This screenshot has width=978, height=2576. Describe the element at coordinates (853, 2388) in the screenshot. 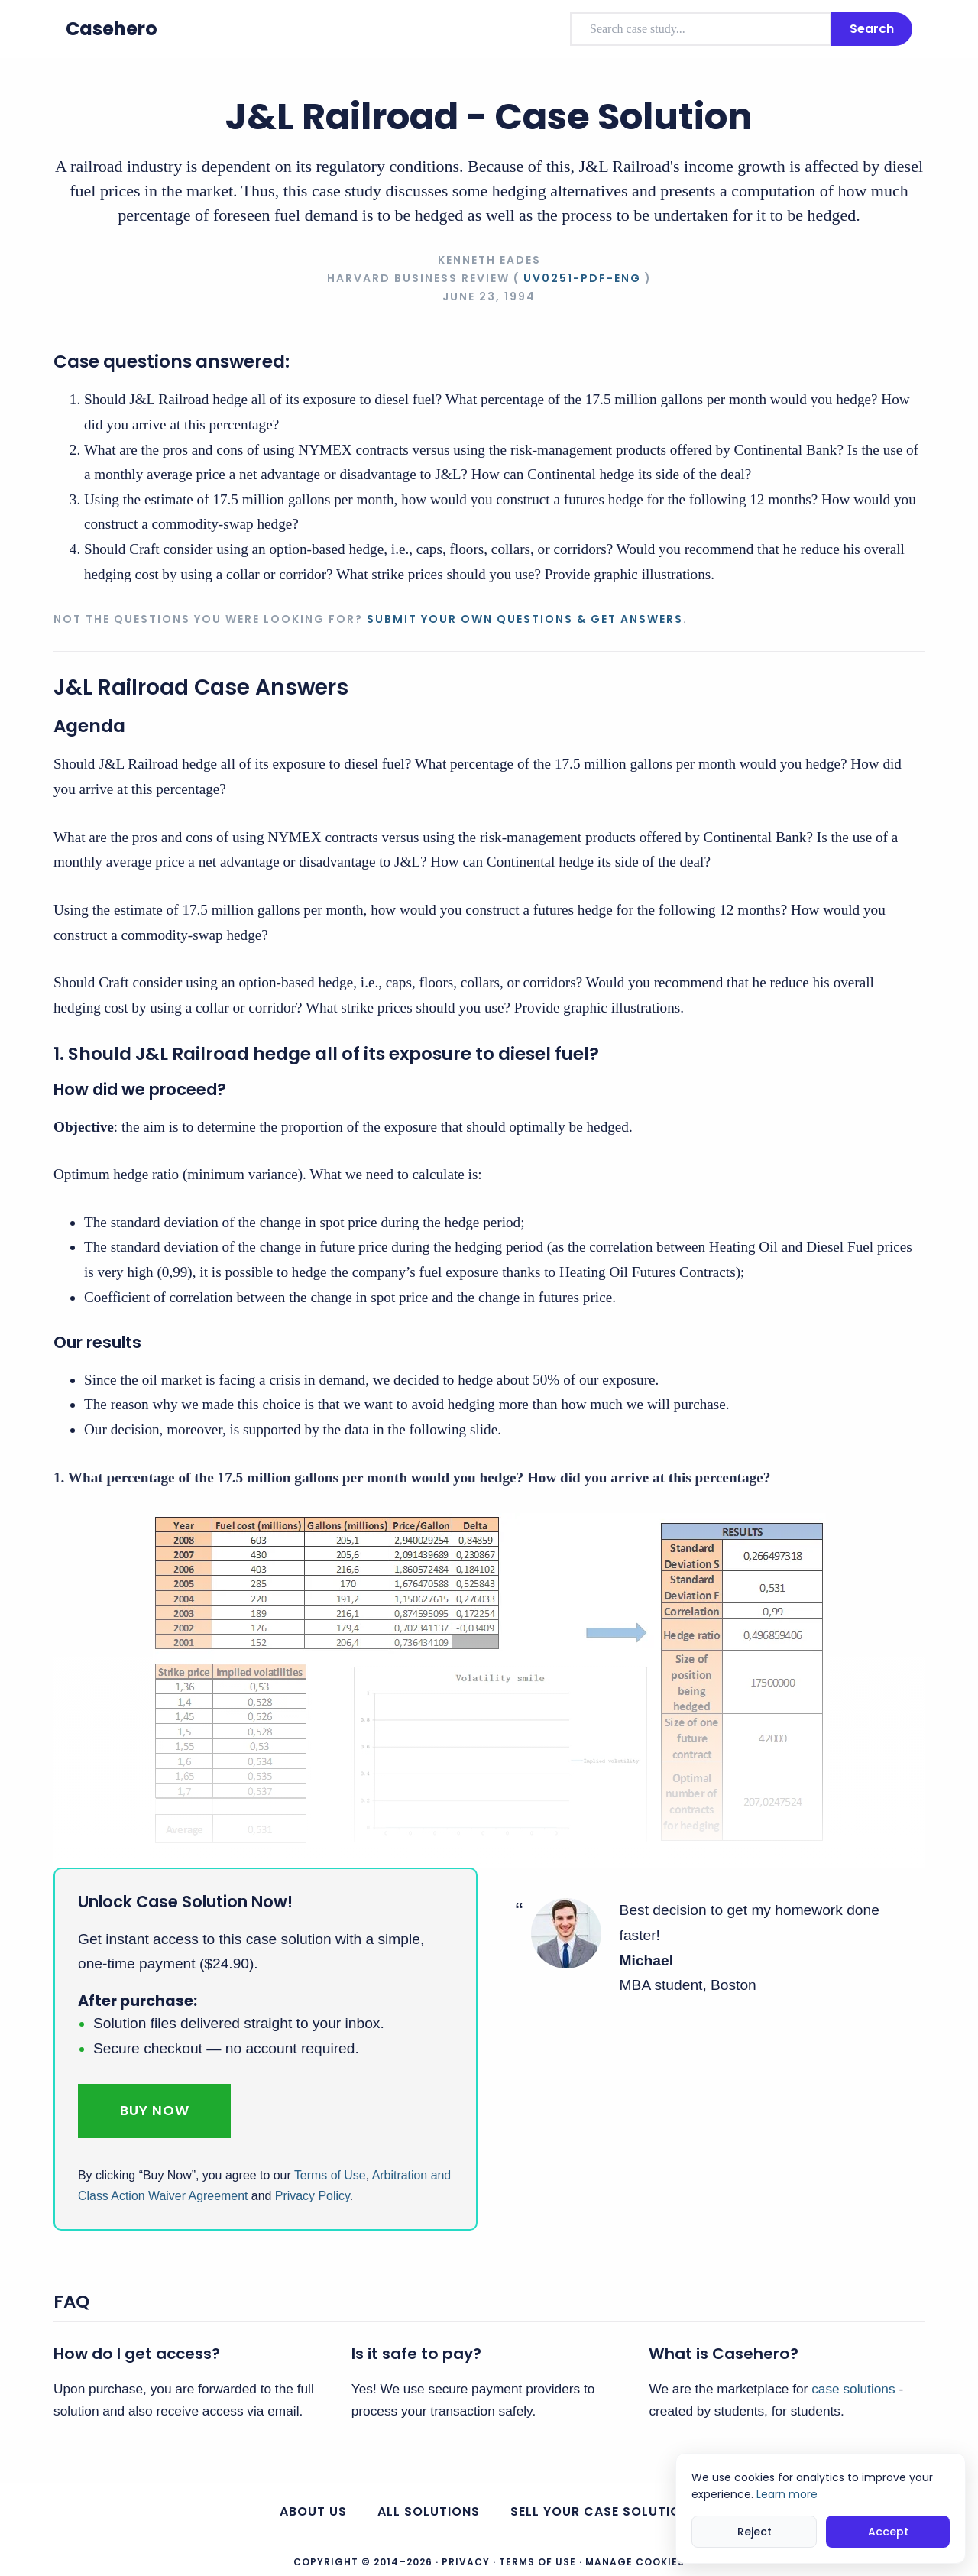

I see `case solutions` at that location.